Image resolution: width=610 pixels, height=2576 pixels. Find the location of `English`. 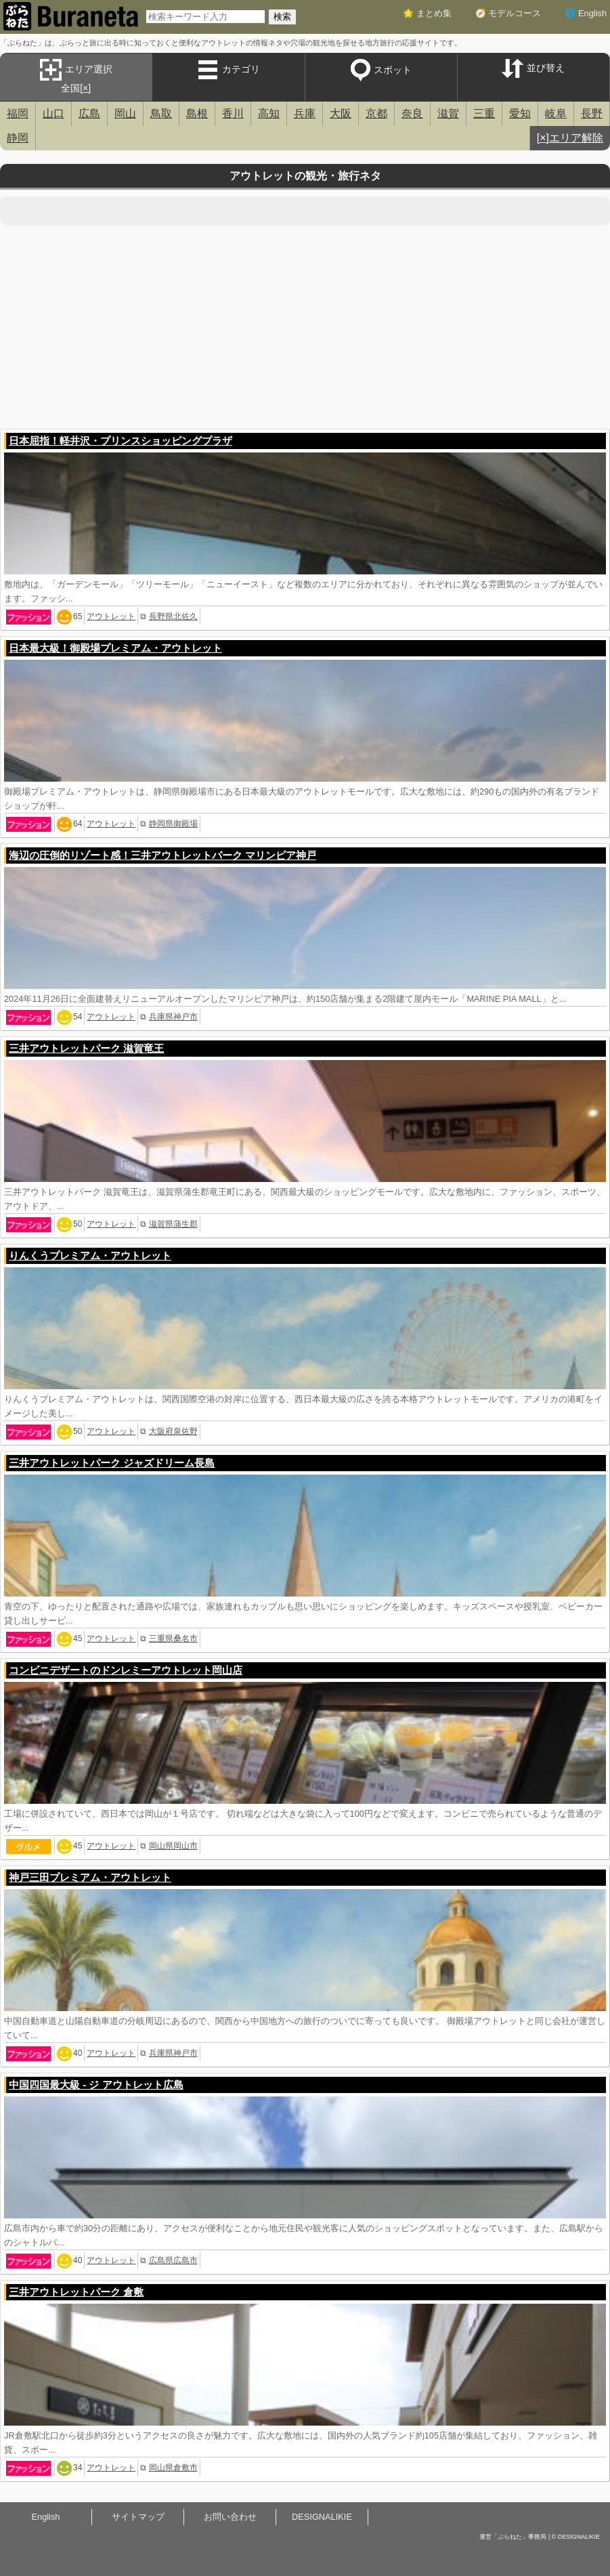

English is located at coordinates (46, 2517).